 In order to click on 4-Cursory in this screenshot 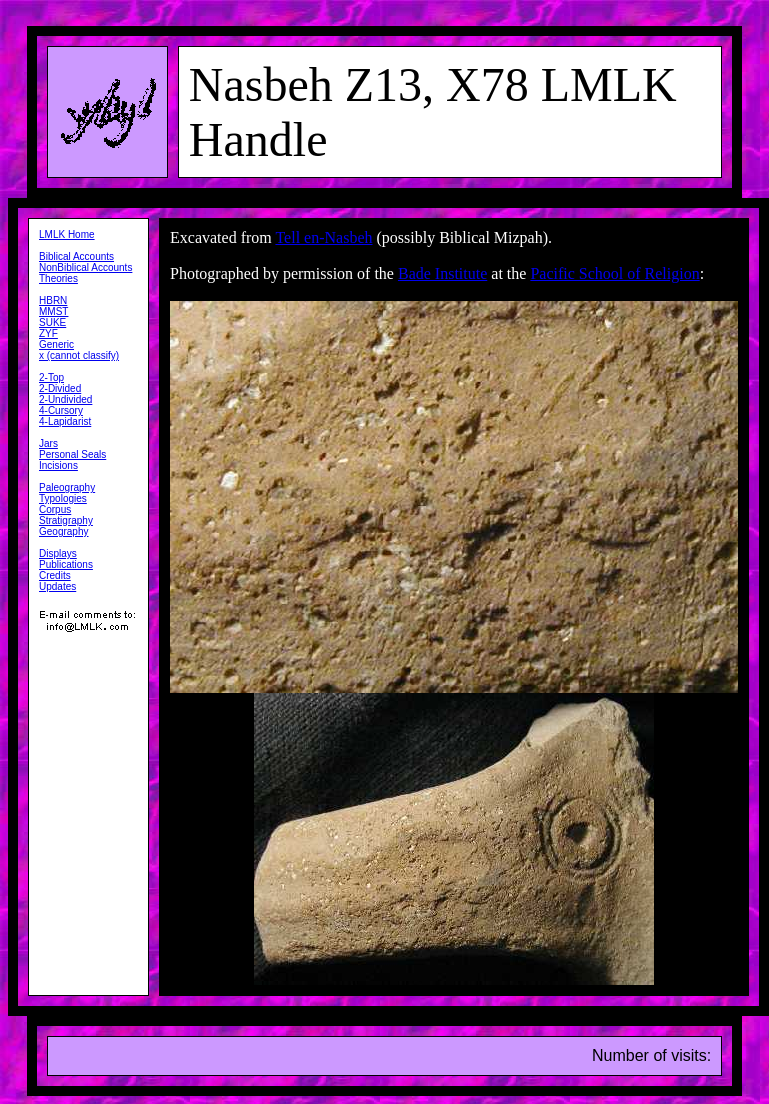, I will do `click(61, 410)`.